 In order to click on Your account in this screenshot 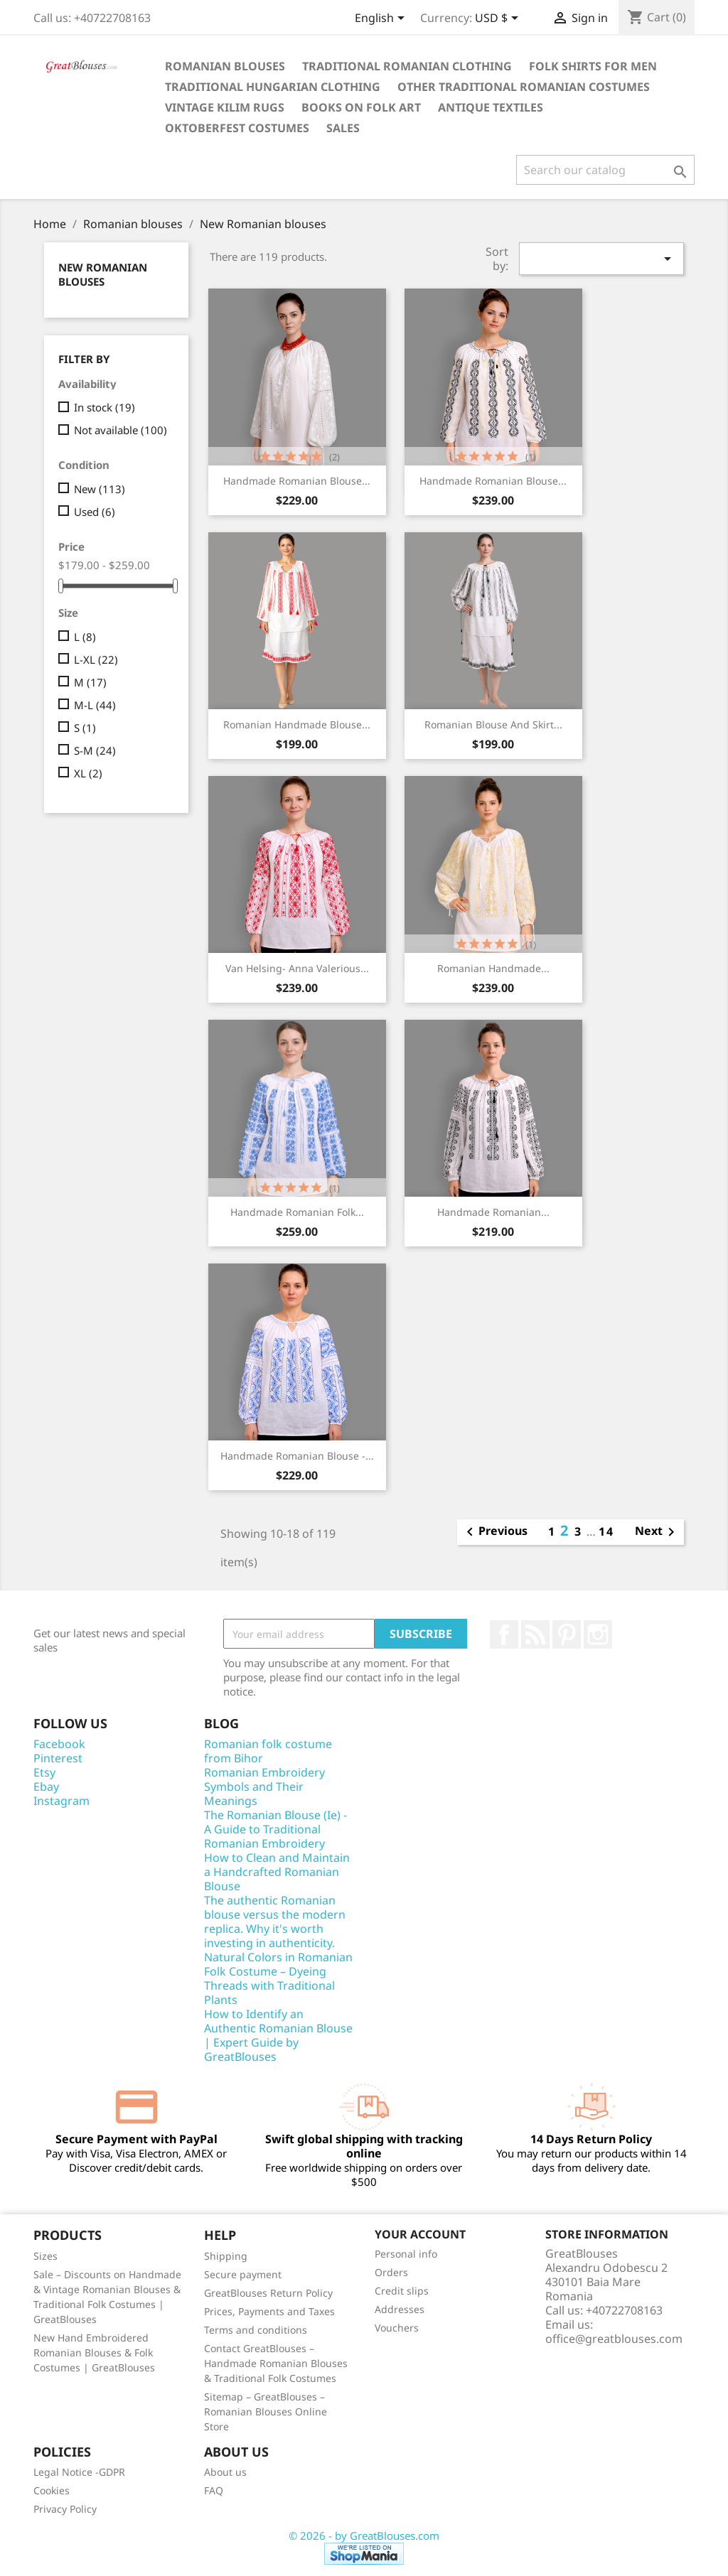, I will do `click(420, 2234)`.